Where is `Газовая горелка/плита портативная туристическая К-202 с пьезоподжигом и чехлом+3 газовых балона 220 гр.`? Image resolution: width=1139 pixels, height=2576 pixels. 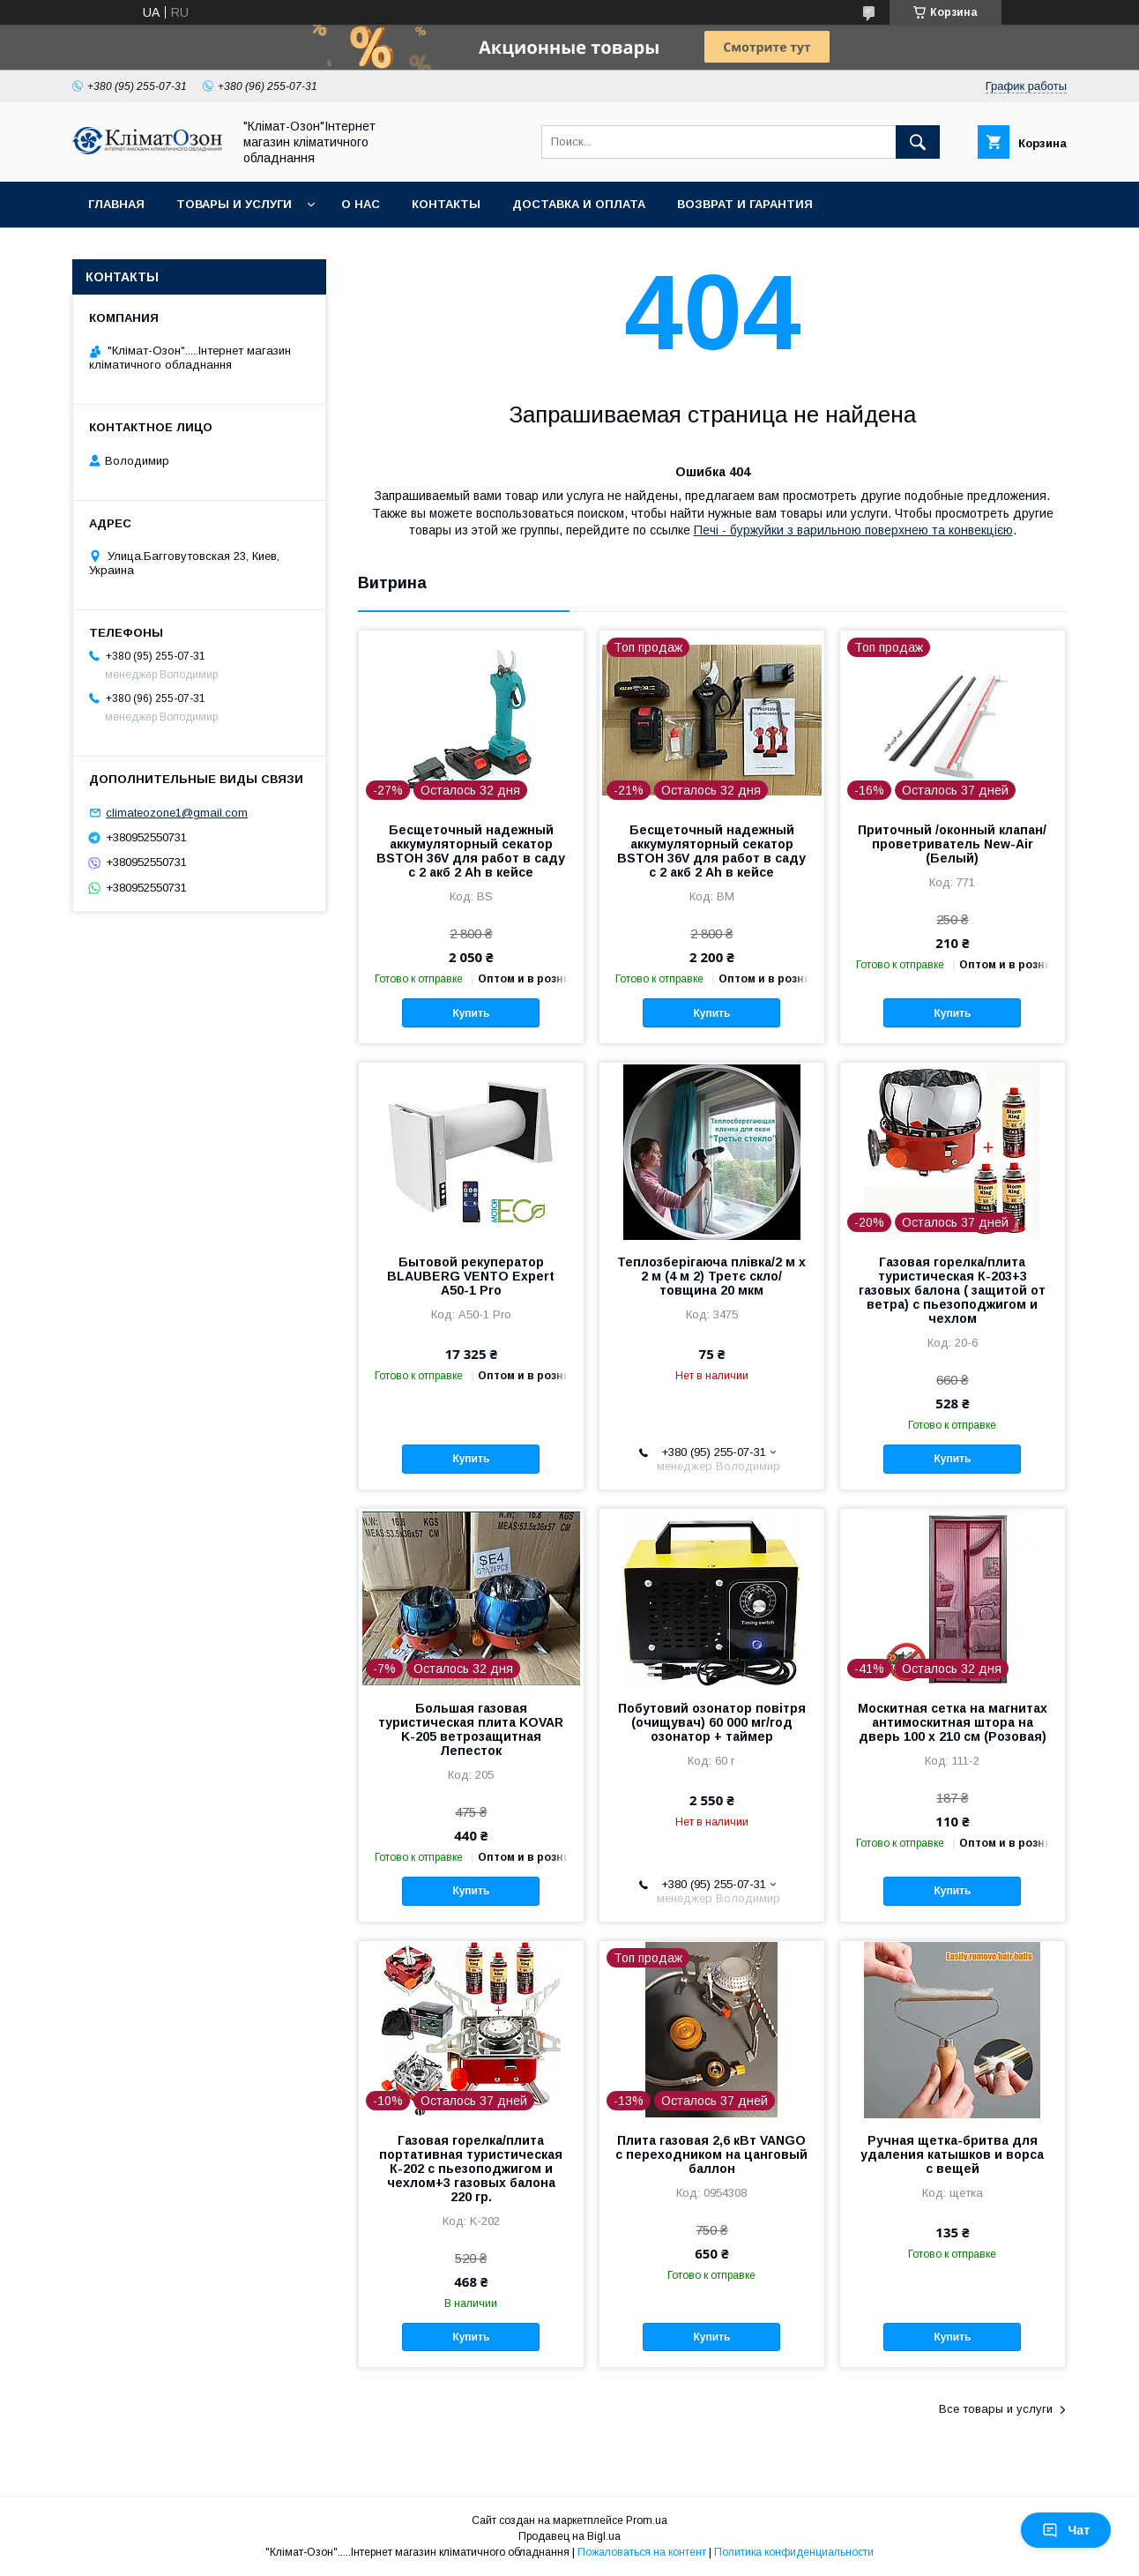
Газовая горелка/плита портативная туристическая К-202 с пьезоподжигом и чехлом+3 газовых балона 220 гр. is located at coordinates (470, 2168).